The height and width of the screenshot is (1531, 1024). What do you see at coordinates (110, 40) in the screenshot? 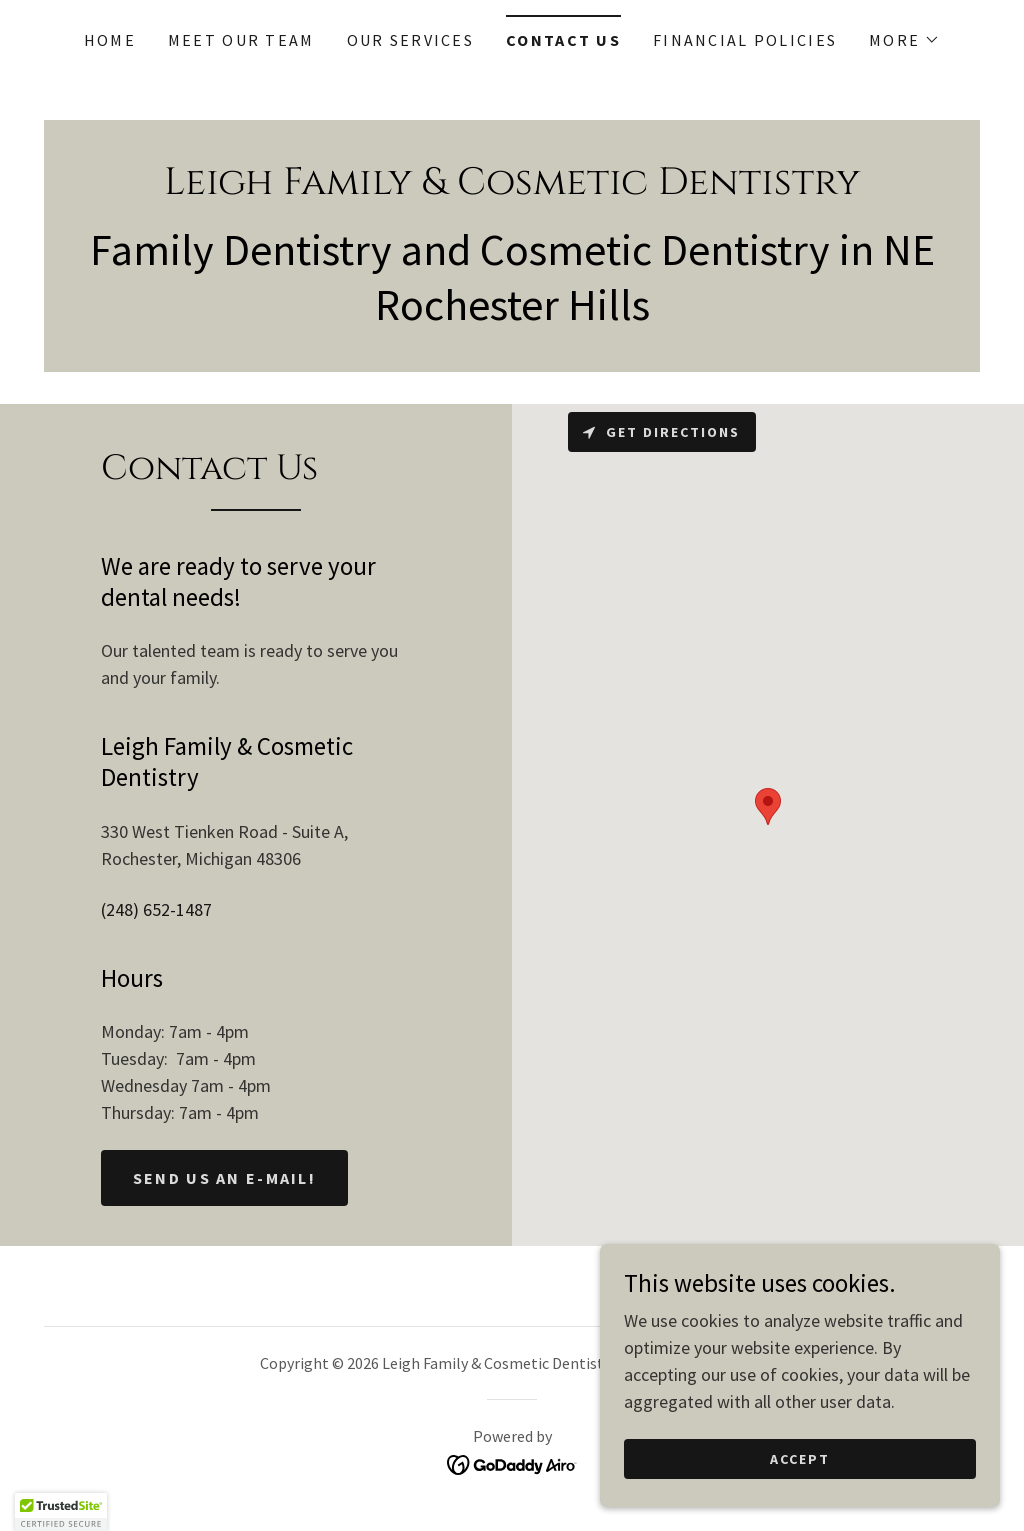
I see `Home [link]` at bounding box center [110, 40].